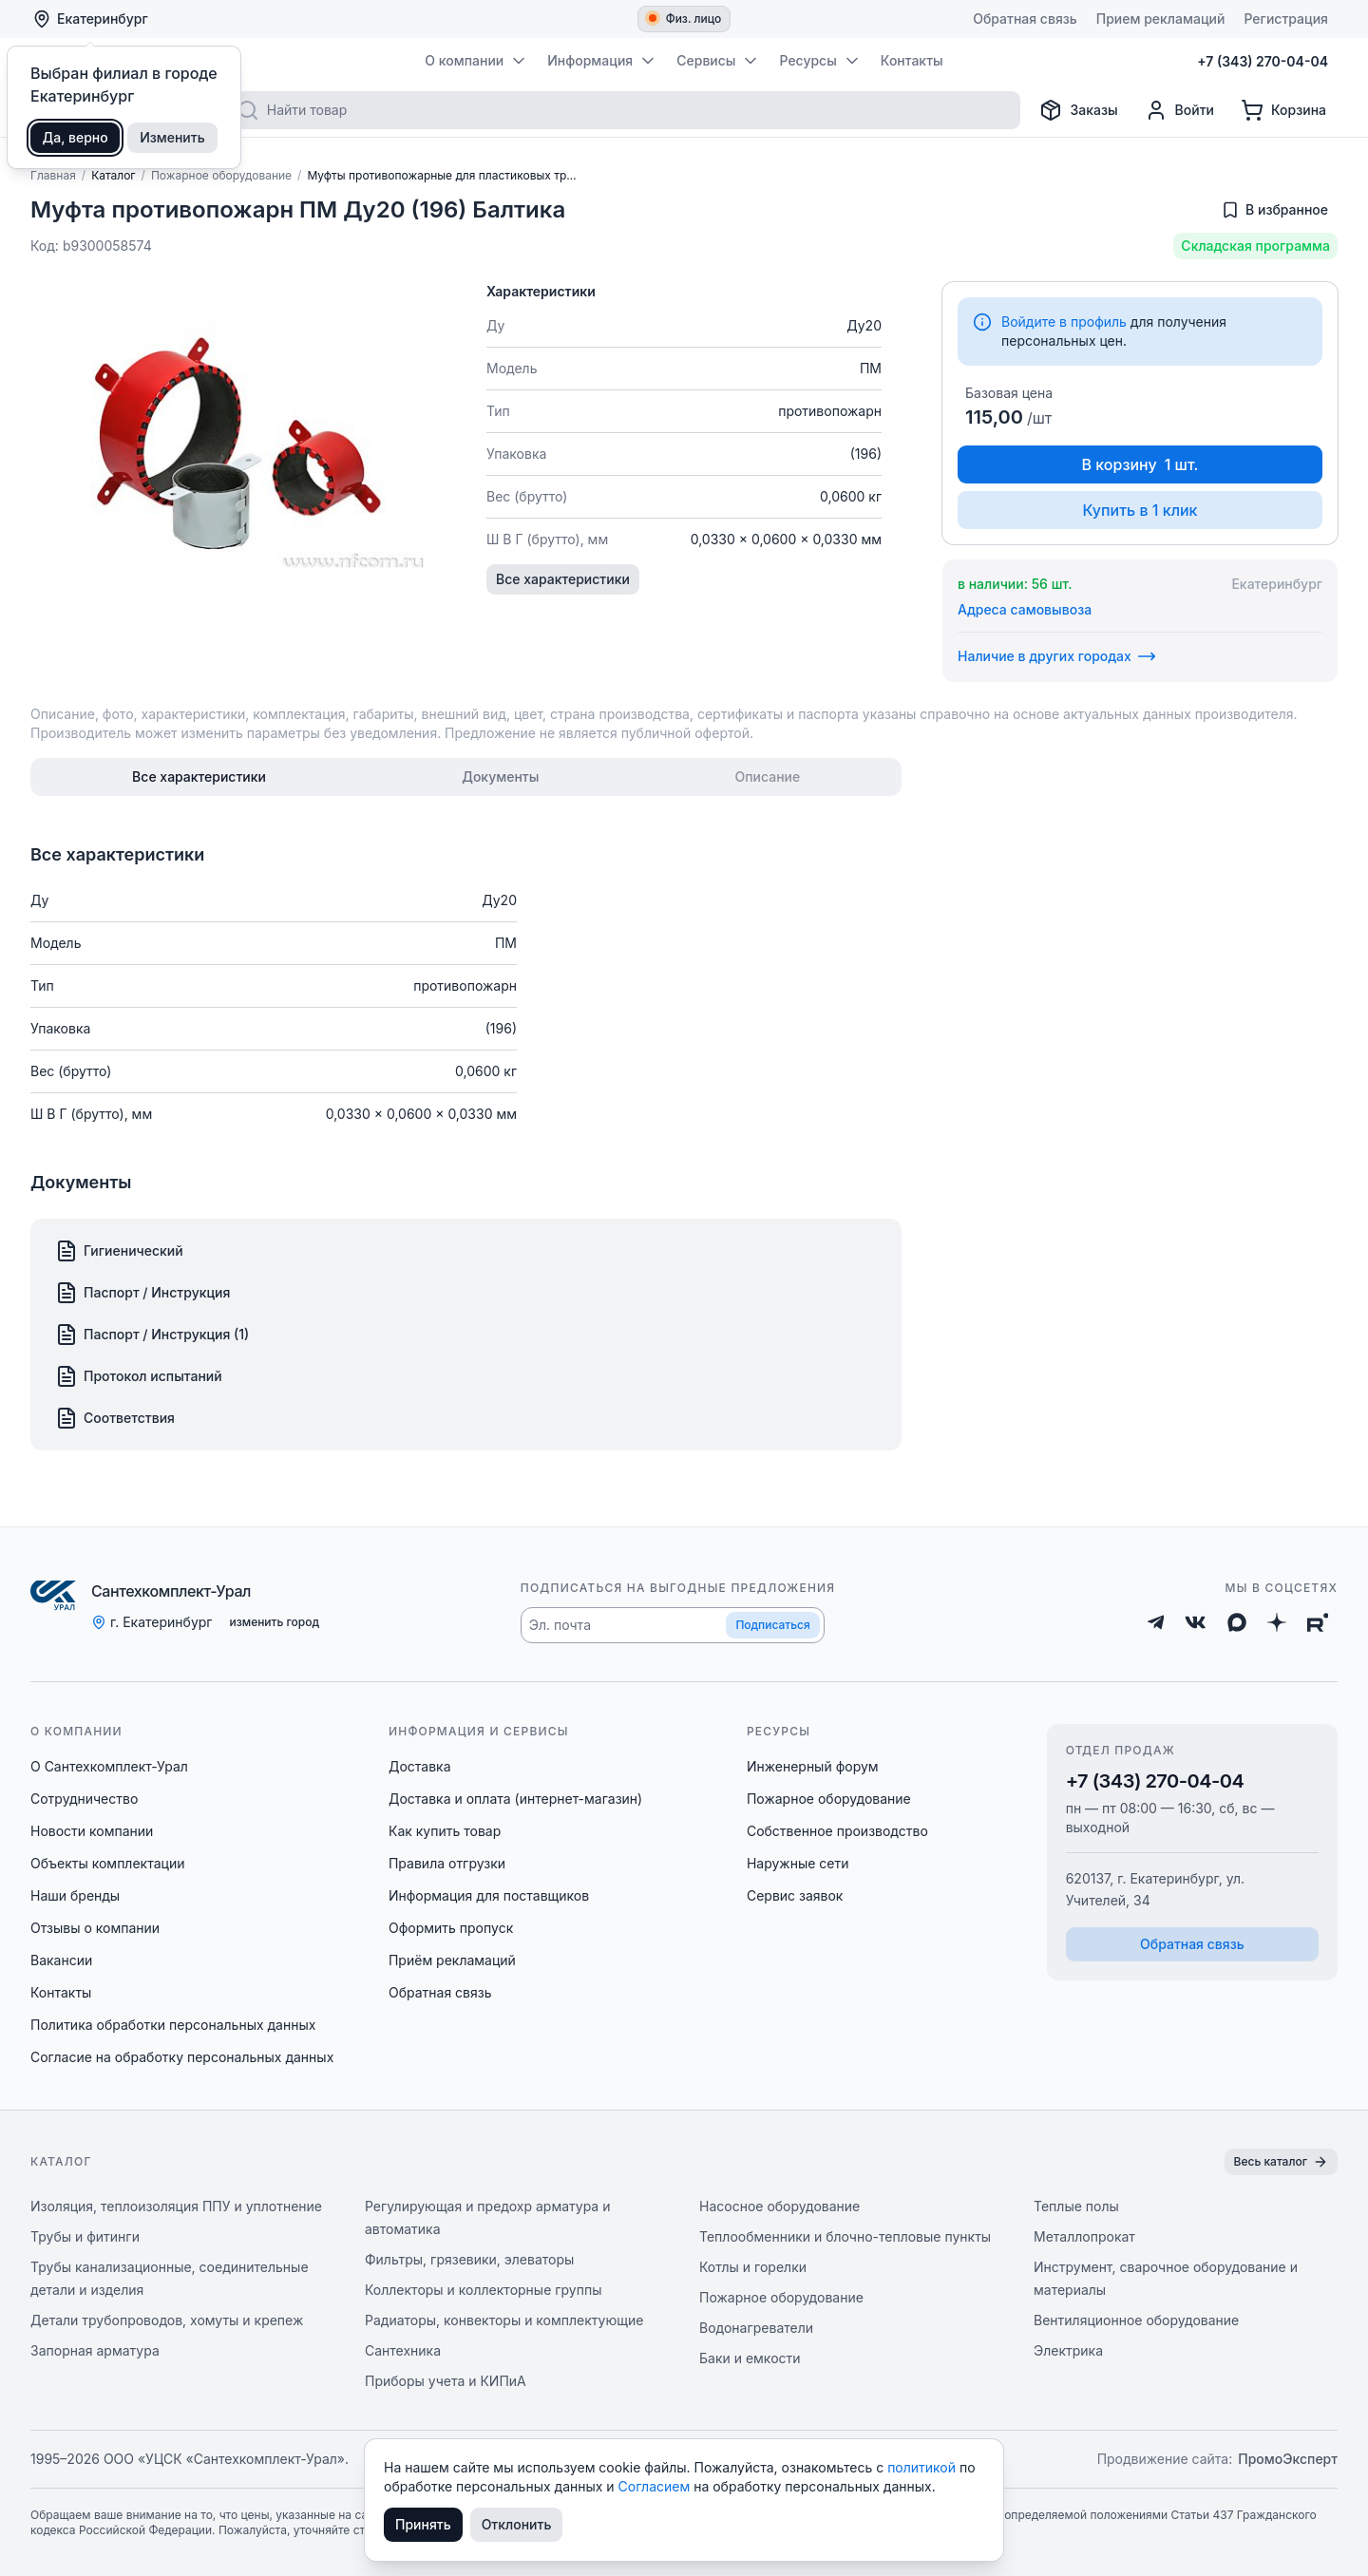 This screenshot has height=2576, width=1368. I want to click on +7 (343) 270-04-04, so click(1155, 1781).